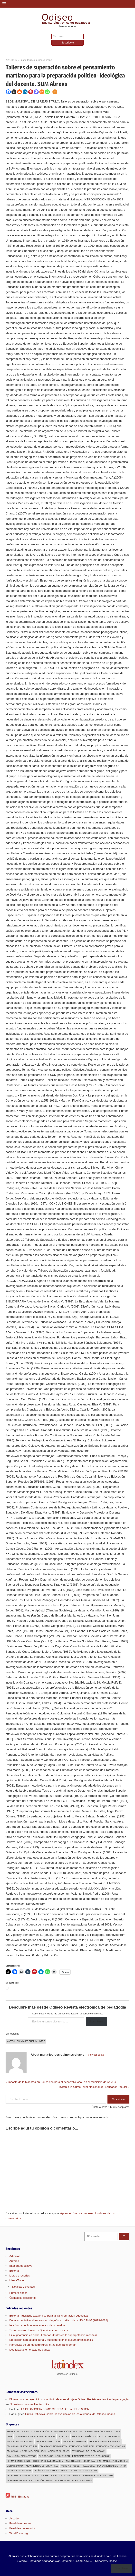 The height and width of the screenshot is (2576, 135). What do you see at coordinates (30, 91) in the screenshot?
I see `[Pinterest]` at bounding box center [30, 91].